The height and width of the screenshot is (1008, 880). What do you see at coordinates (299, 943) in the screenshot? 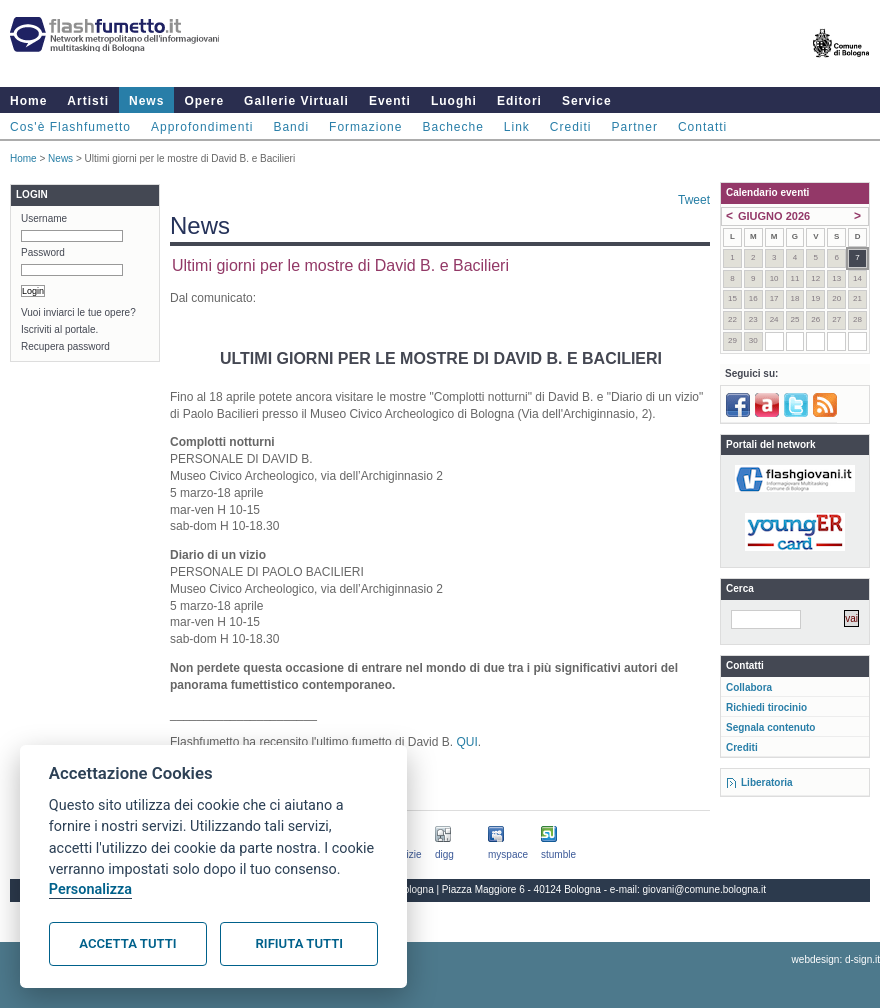
I see `Rifiuta tutti` at bounding box center [299, 943].